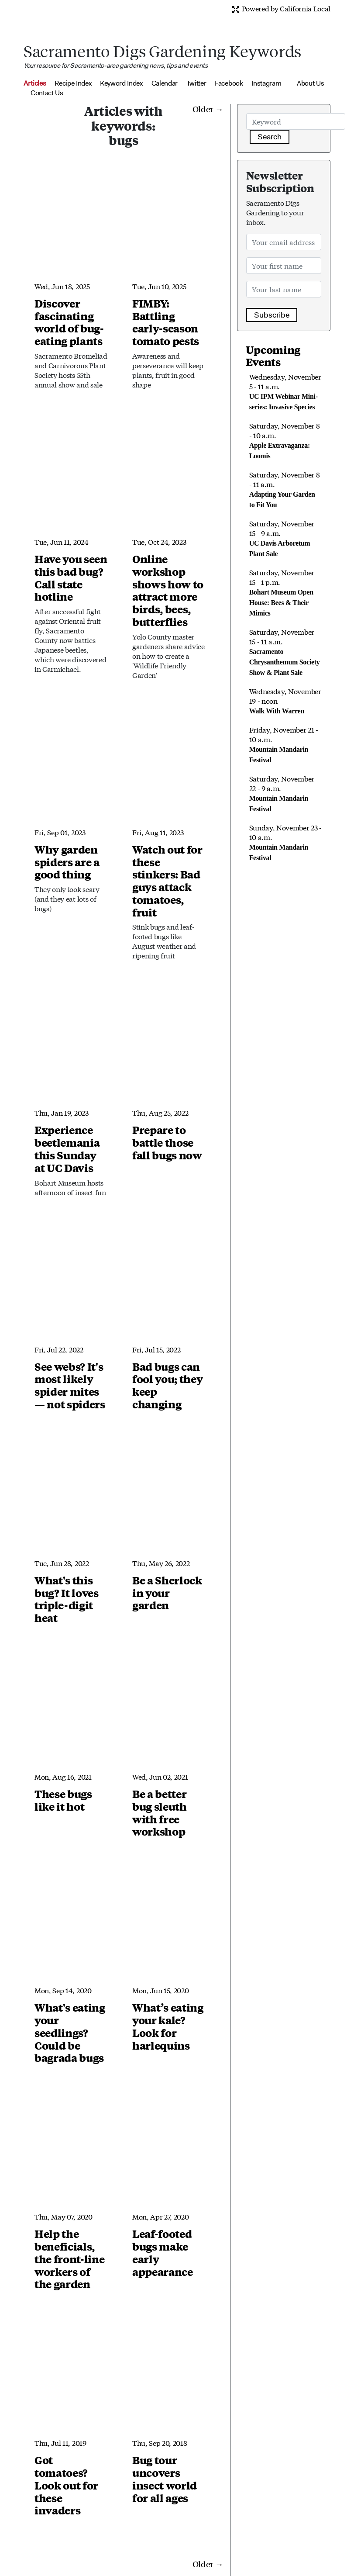  What do you see at coordinates (285, 391) in the screenshot?
I see `Wednesday, November 5 - 11 a.m.` at bounding box center [285, 391].